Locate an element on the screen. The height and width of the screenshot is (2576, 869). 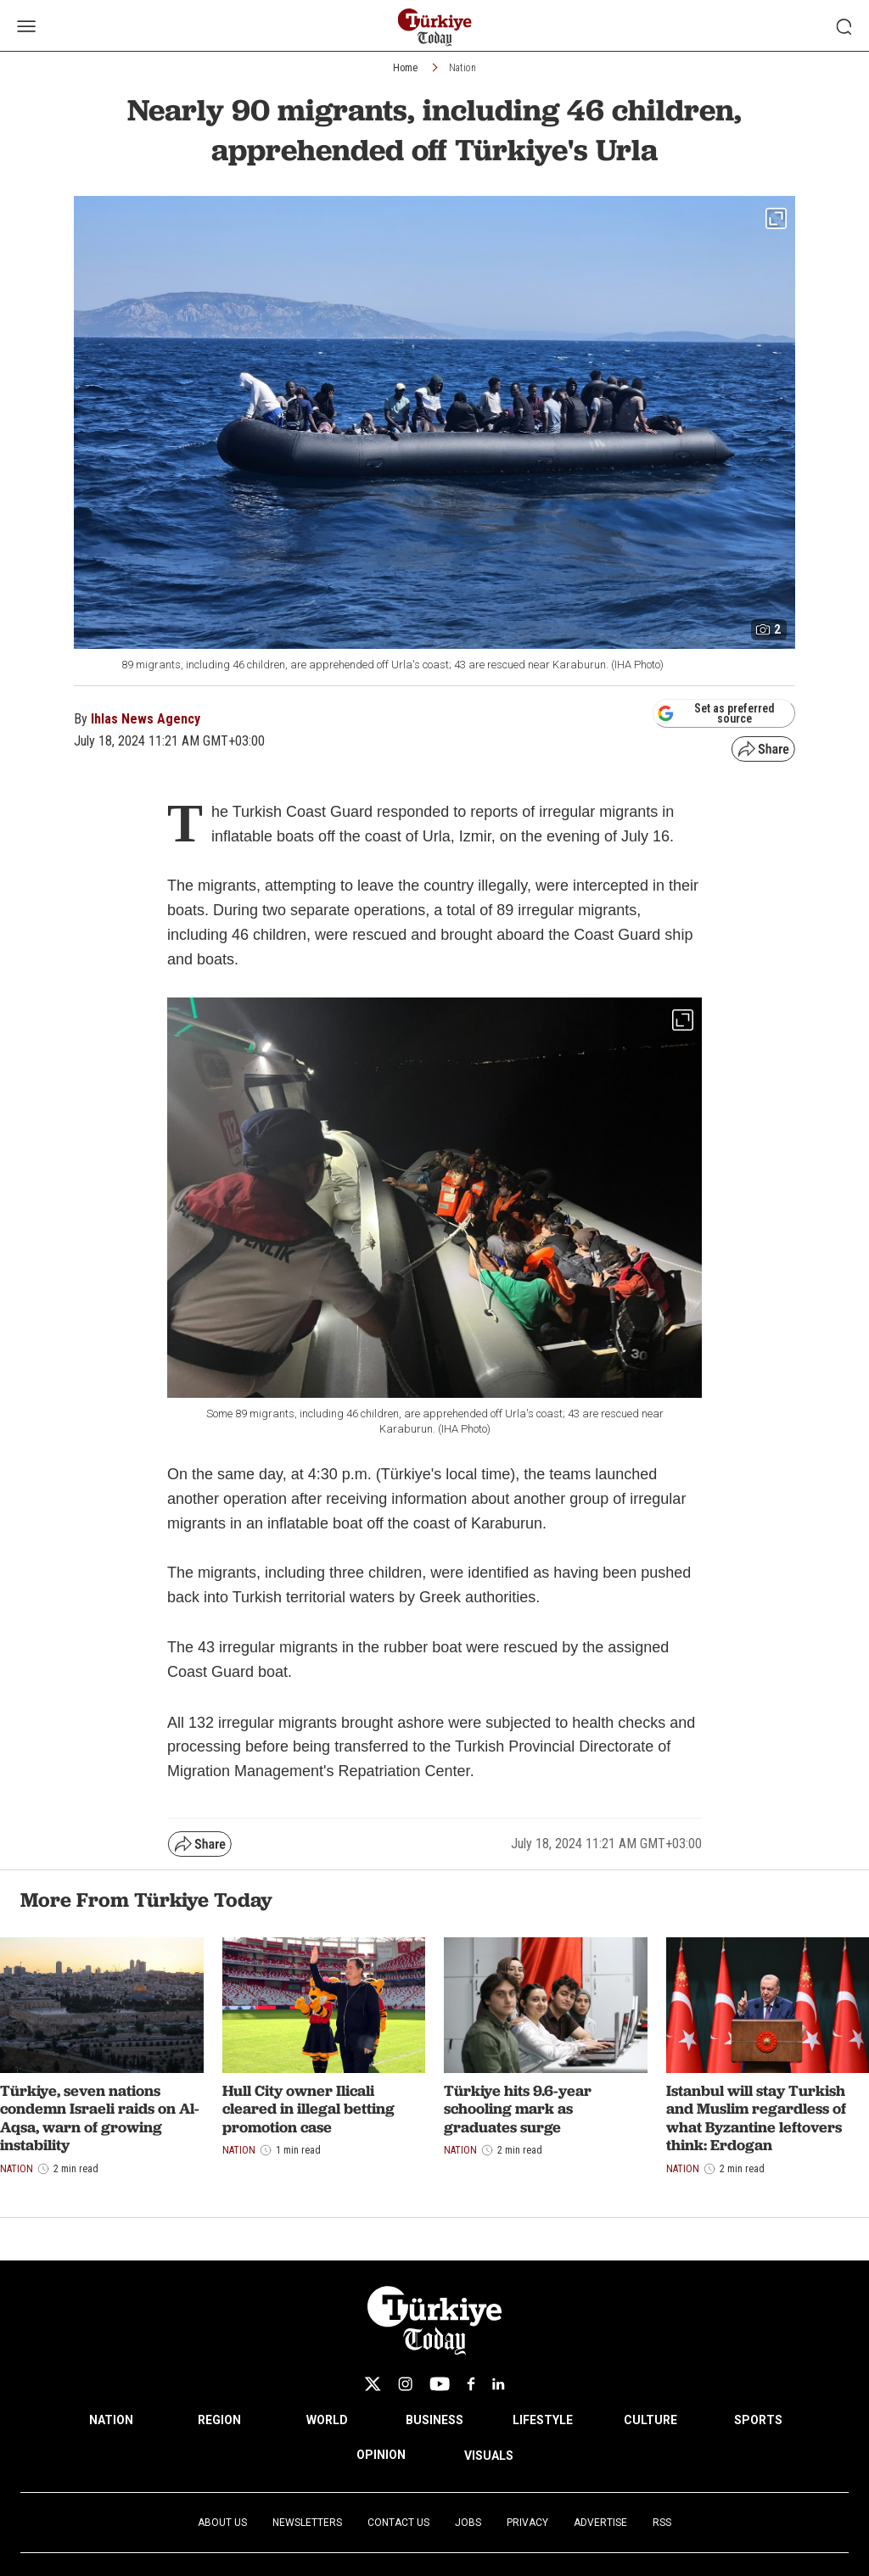
Set as preferred source is located at coordinates (716, 713).